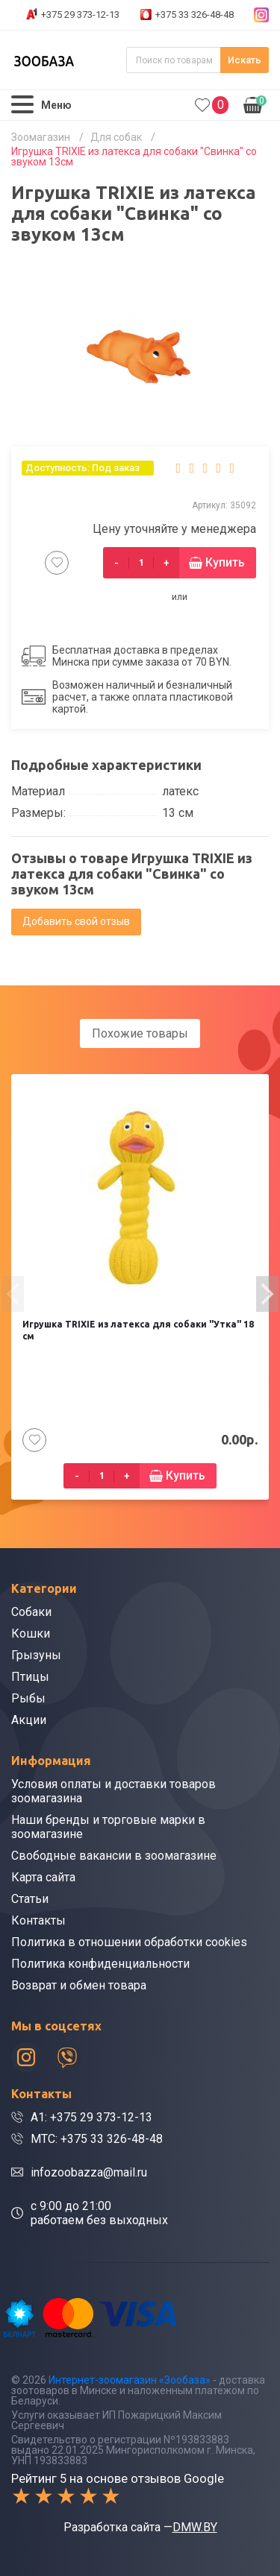 The image size is (280, 2576). Describe the element at coordinates (130, 2380) in the screenshot. I see `Интернет-зоомагазин «Зообаза»` at that location.